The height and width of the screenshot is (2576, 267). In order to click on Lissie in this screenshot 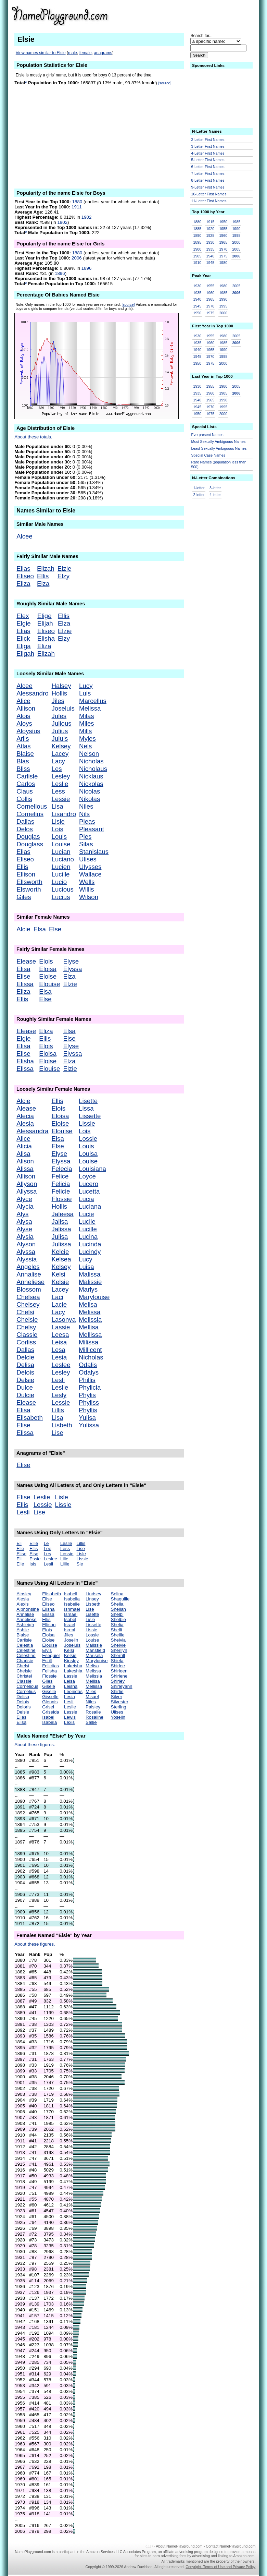, I will do `click(87, 1123)`.